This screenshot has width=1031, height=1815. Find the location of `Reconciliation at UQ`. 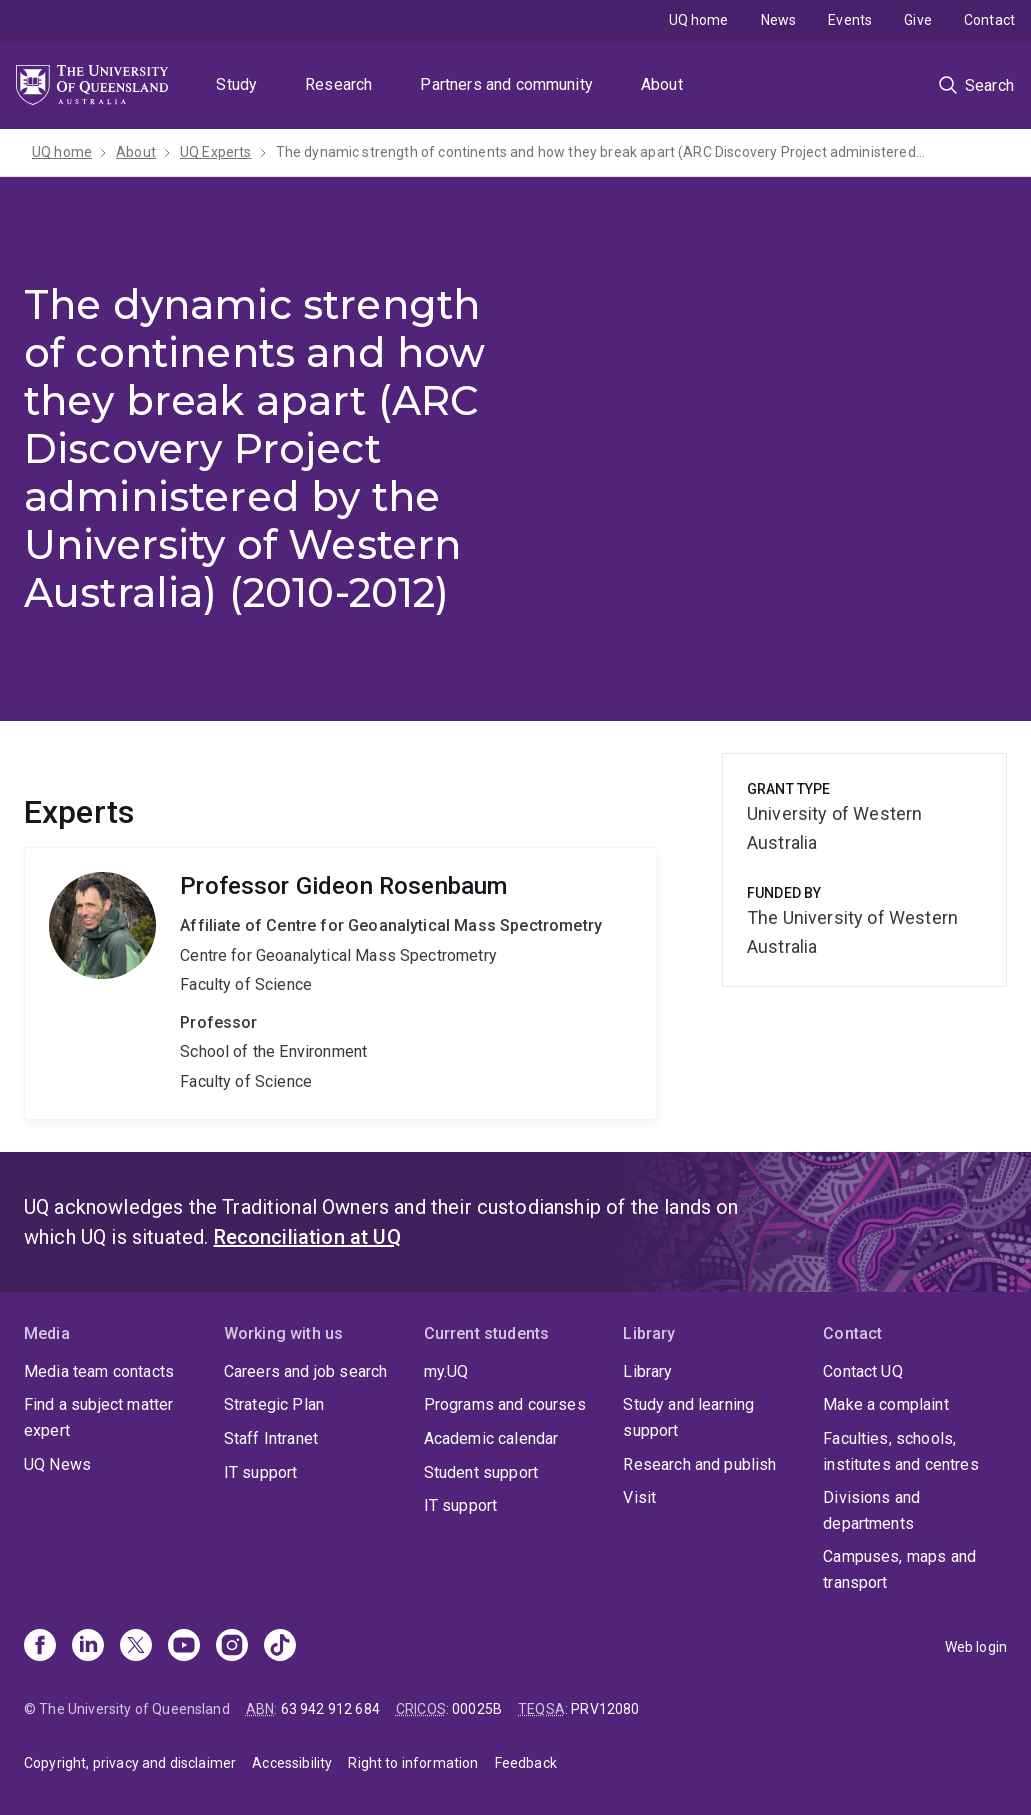

Reconciliation at UQ is located at coordinates (307, 1237).